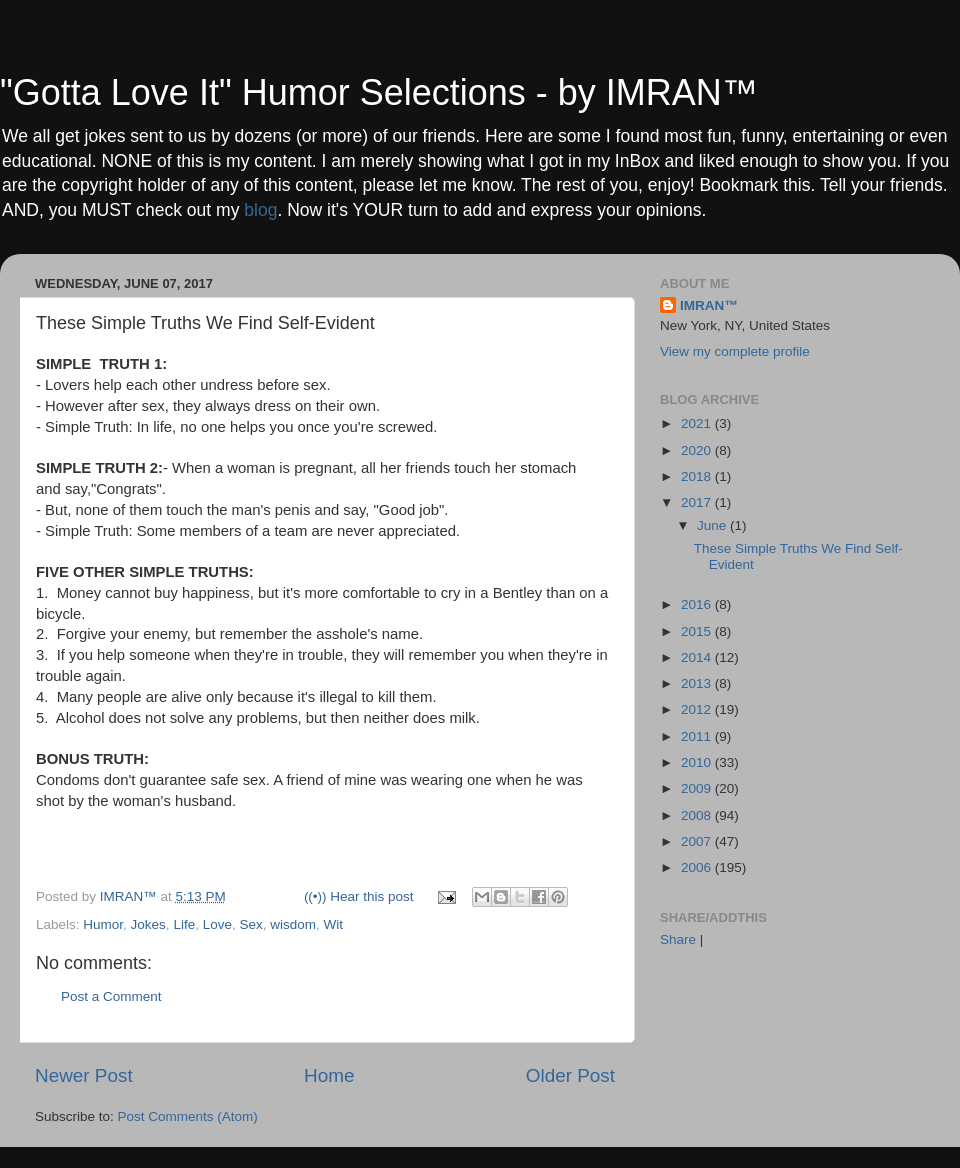 This screenshot has height=1168, width=960. I want to click on 2018, so click(698, 476).